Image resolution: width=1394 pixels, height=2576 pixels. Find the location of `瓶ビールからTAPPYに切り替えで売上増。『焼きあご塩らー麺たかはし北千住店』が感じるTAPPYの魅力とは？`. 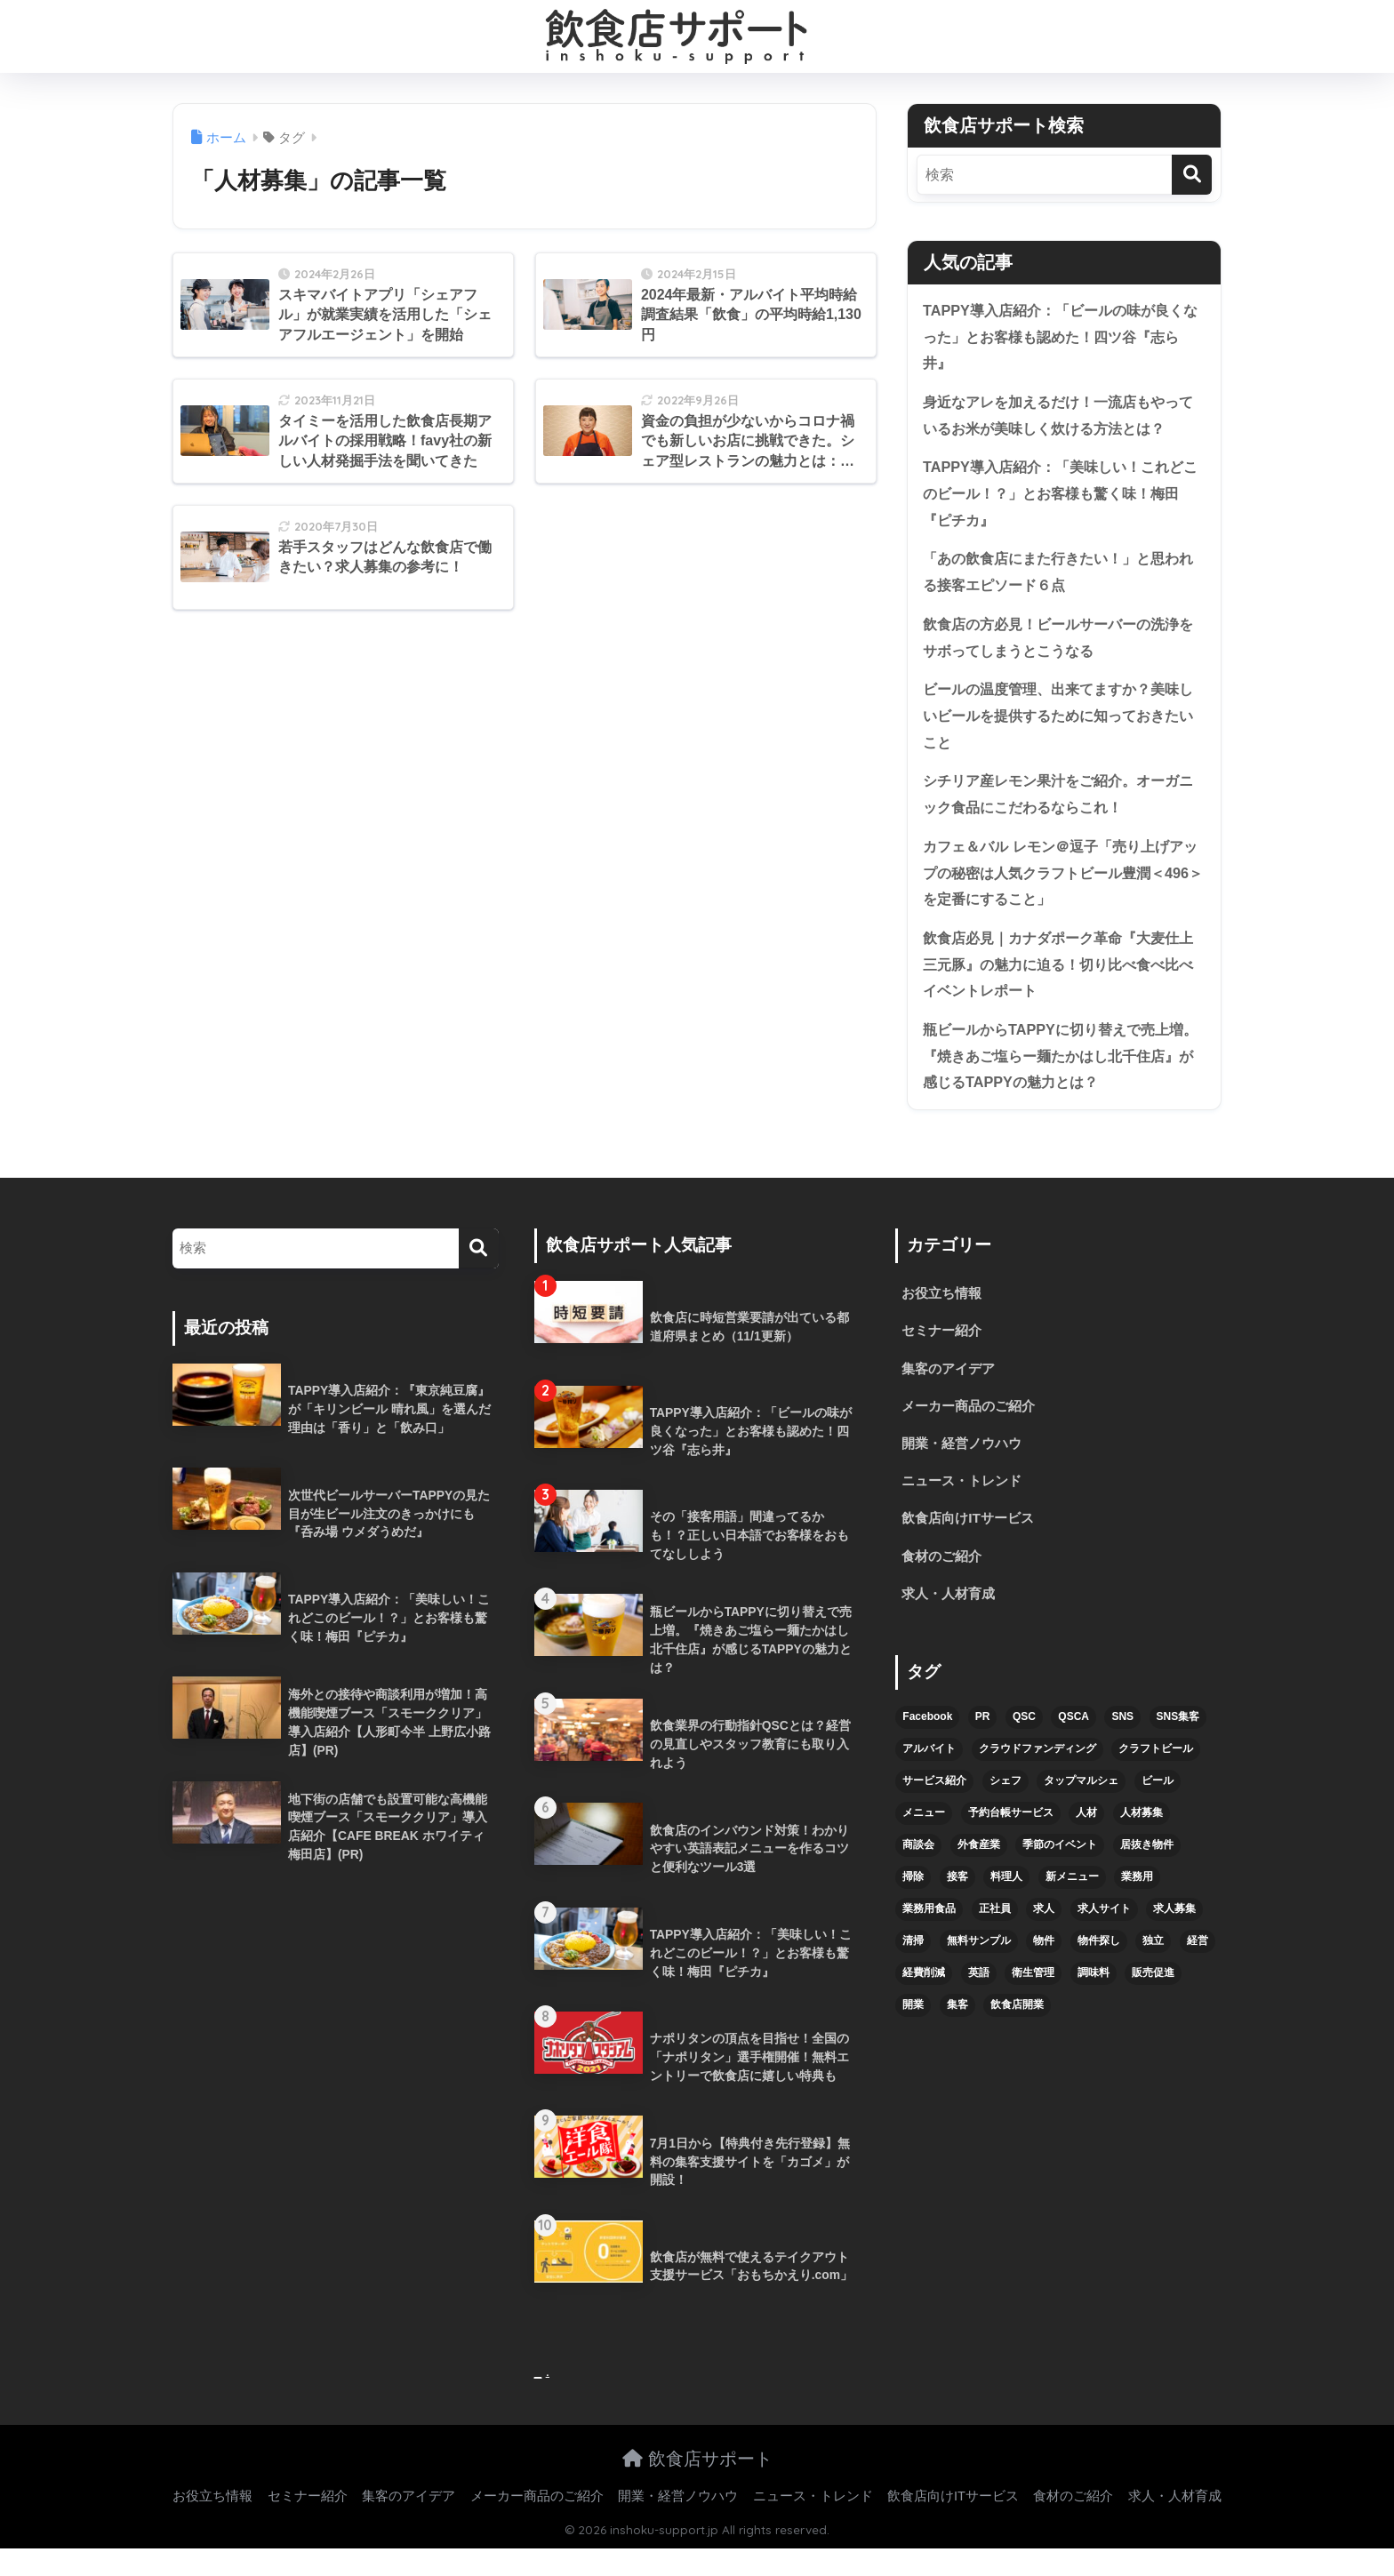

瓶ビールからTAPPYに切り替えで売上増。『焼きあご塩らー麺たかはし北千住店』が感じるTAPPYの魅力とは？ is located at coordinates (1059, 1077).